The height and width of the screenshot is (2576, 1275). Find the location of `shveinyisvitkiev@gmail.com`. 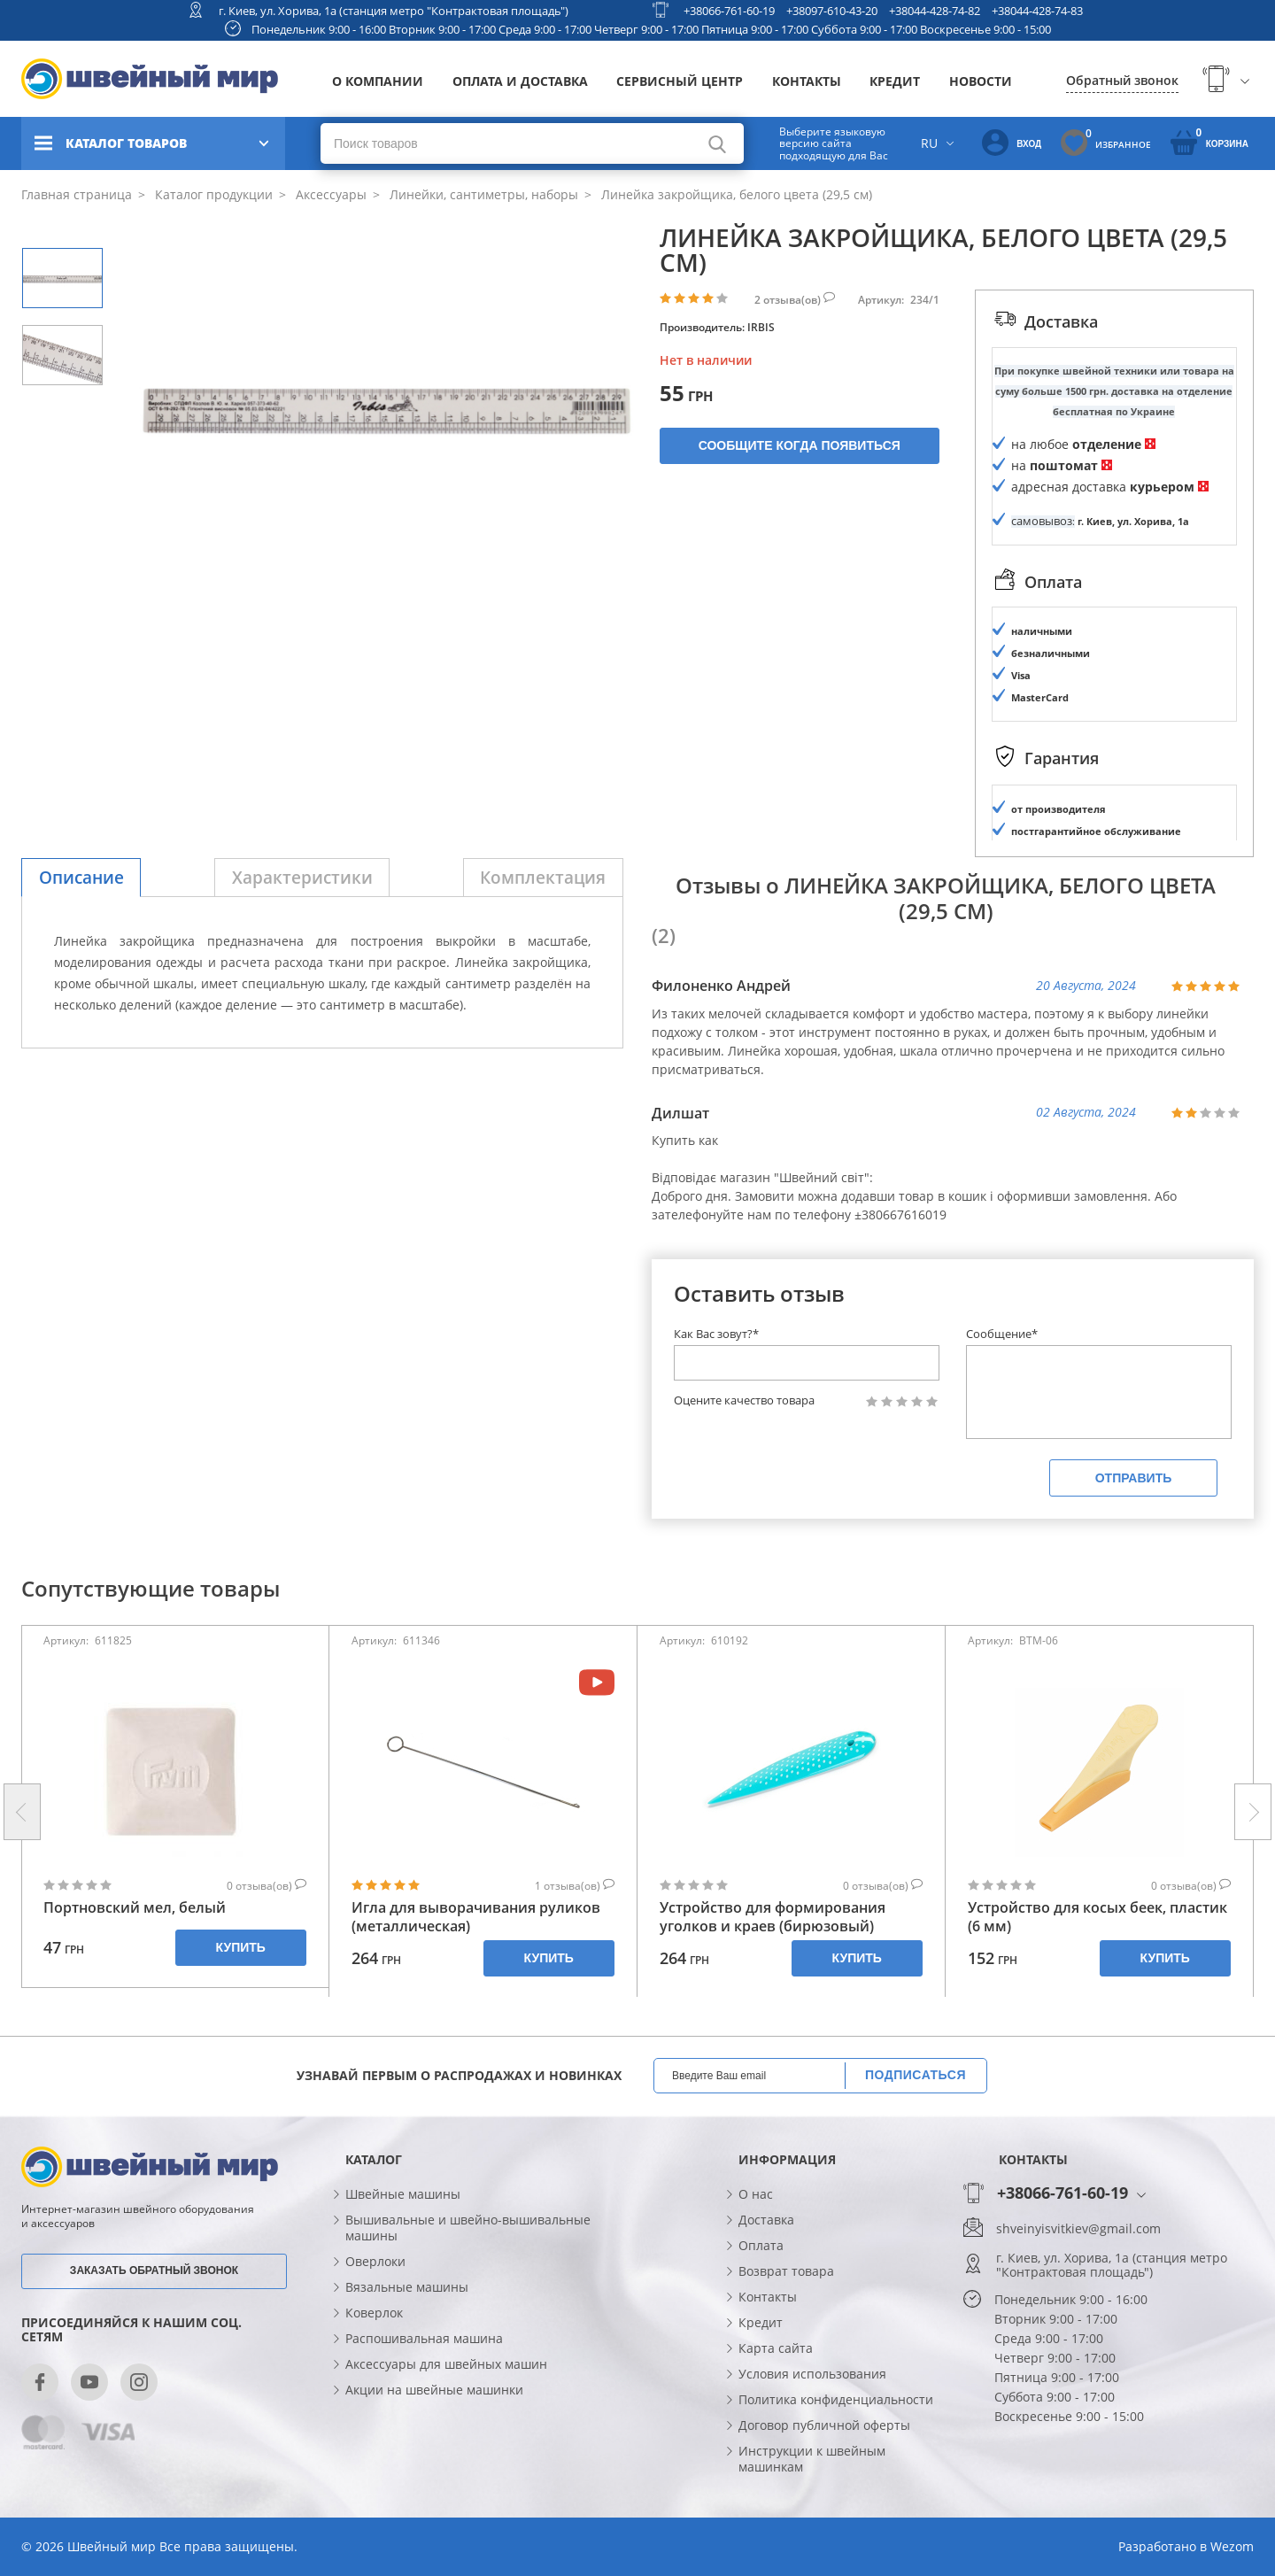

shveinyisvitkiev@gmail.com is located at coordinates (1078, 2229).